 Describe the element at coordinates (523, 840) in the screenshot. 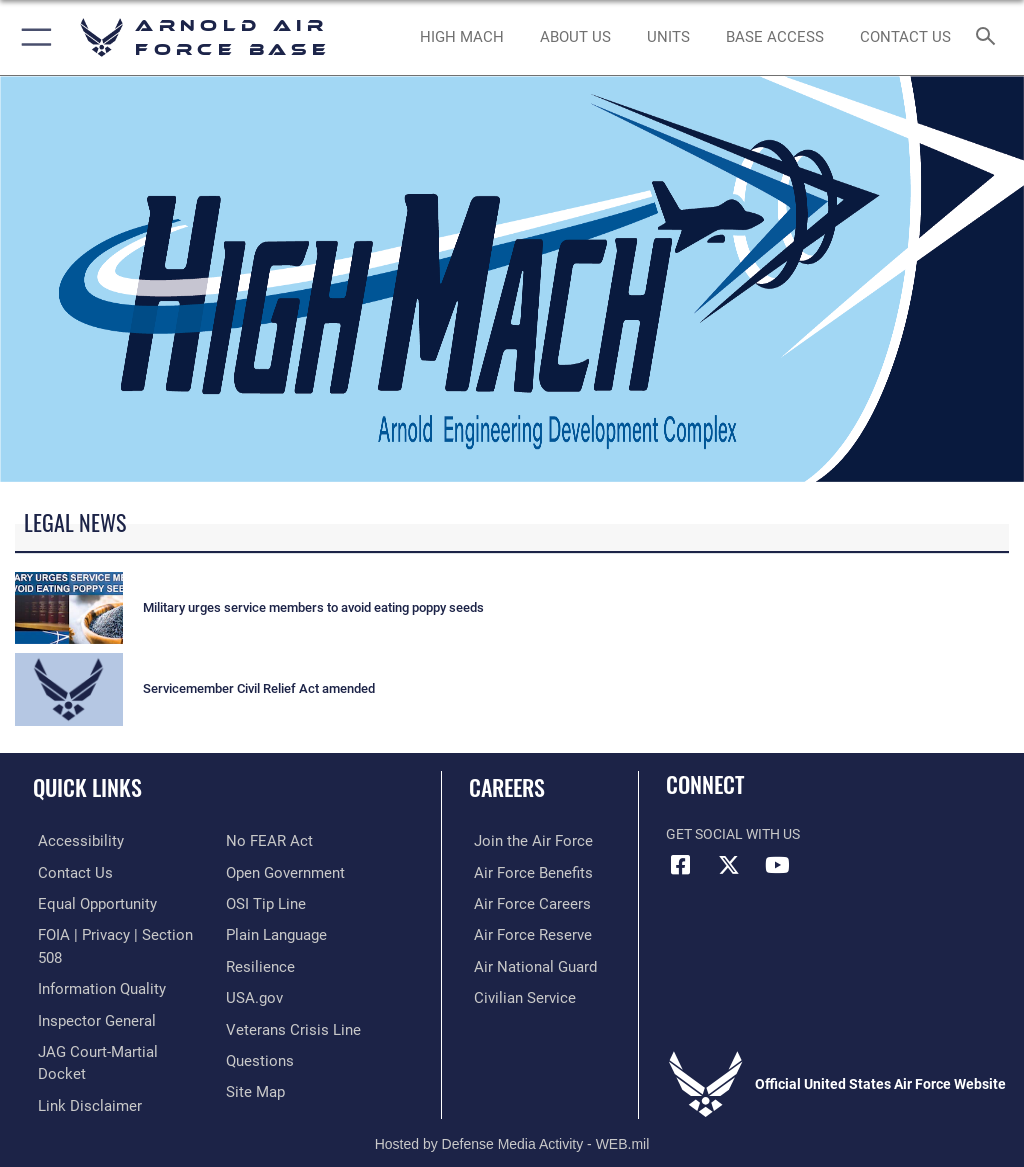

I see `[Link to www.airforce.com opens in a new window]` at that location.